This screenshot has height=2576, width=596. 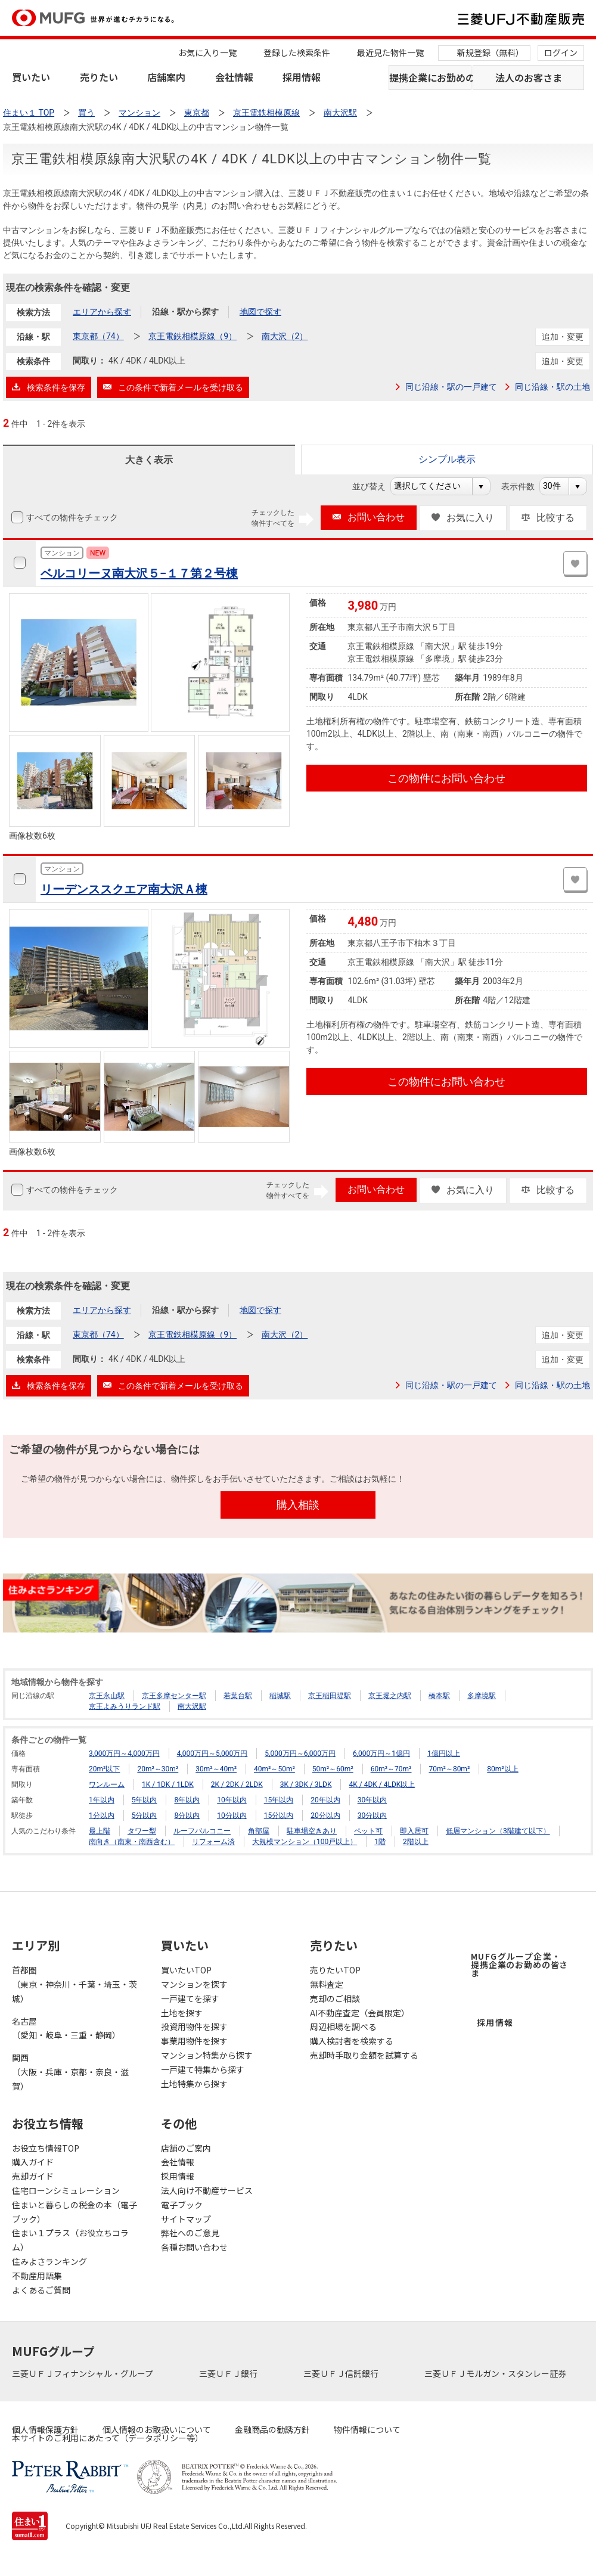 What do you see at coordinates (168, 1784) in the screenshot?
I see `1K / 1DK / 1LDK` at bounding box center [168, 1784].